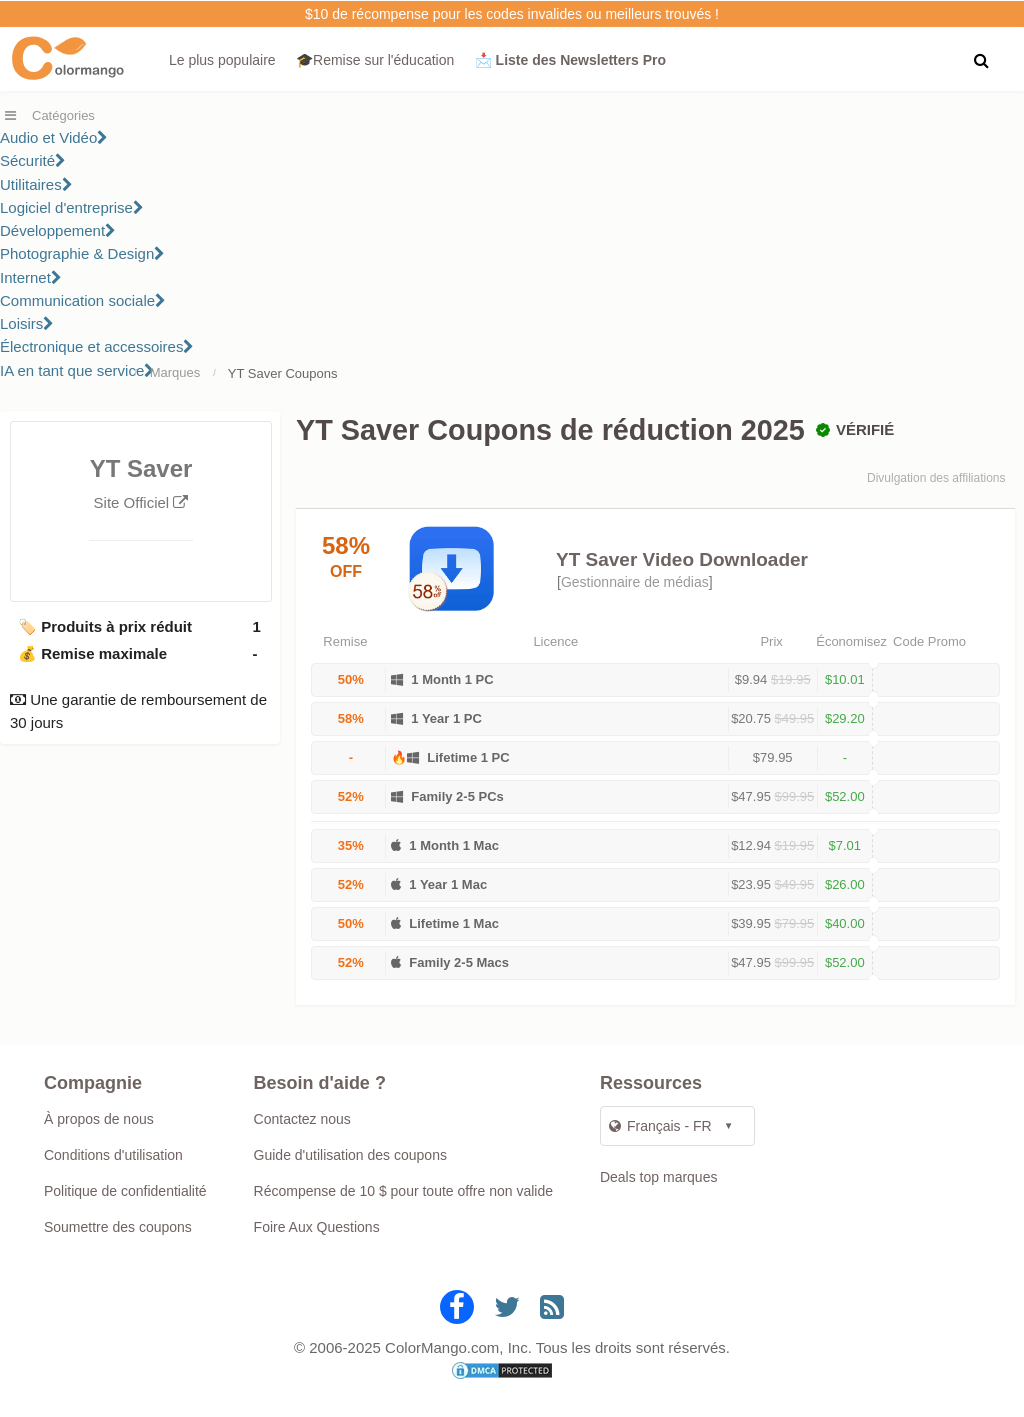 Image resolution: width=1024 pixels, height=1417 pixels. What do you see at coordinates (936, 478) in the screenshot?
I see `Divulgation des affiliations` at bounding box center [936, 478].